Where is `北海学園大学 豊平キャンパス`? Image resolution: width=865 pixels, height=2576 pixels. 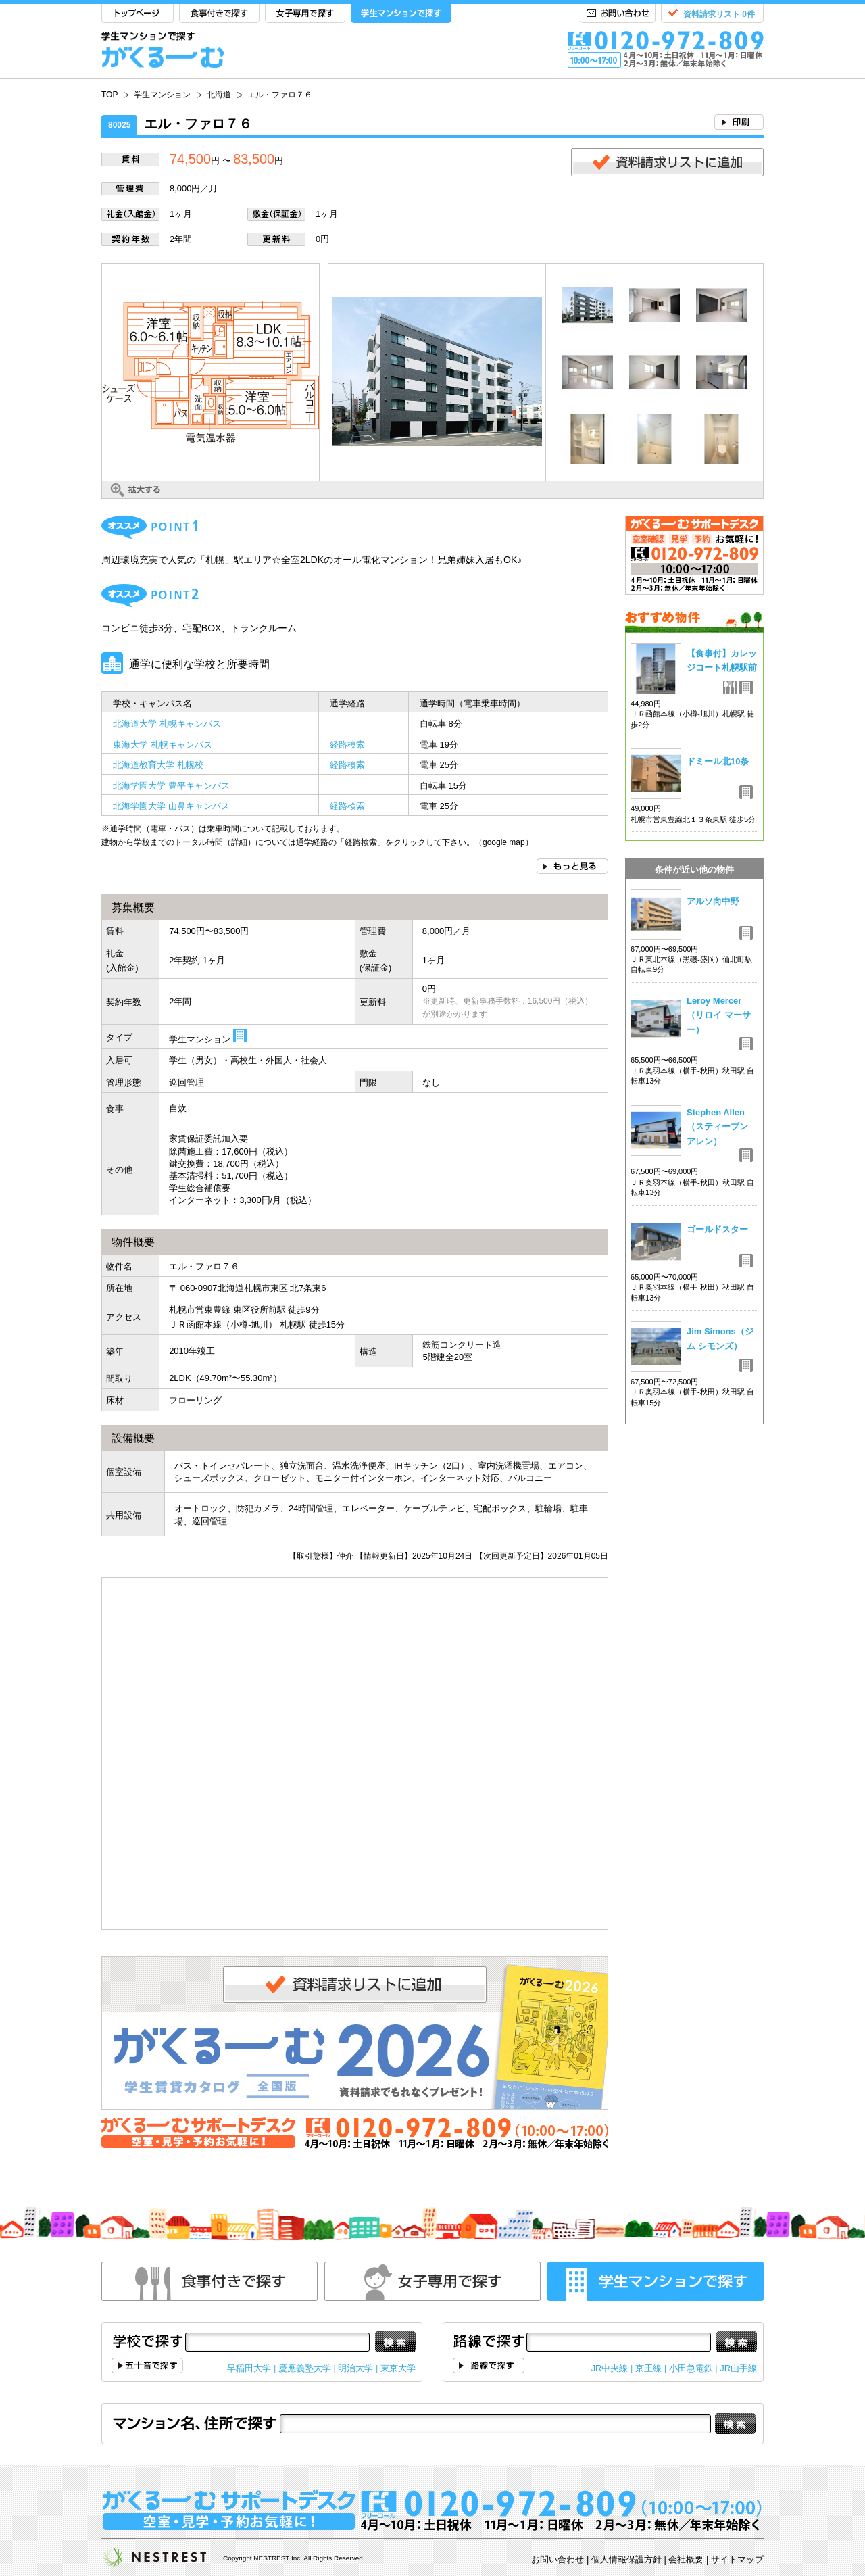 北海学園大学 豊平キャンパス is located at coordinates (171, 786).